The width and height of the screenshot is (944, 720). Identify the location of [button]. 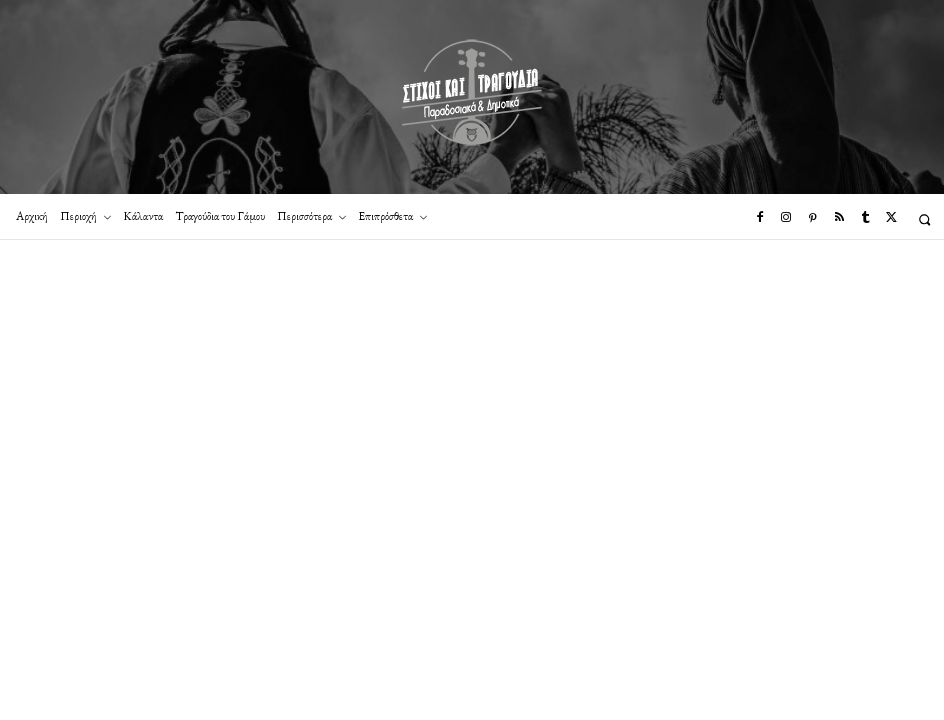
(924, 219).